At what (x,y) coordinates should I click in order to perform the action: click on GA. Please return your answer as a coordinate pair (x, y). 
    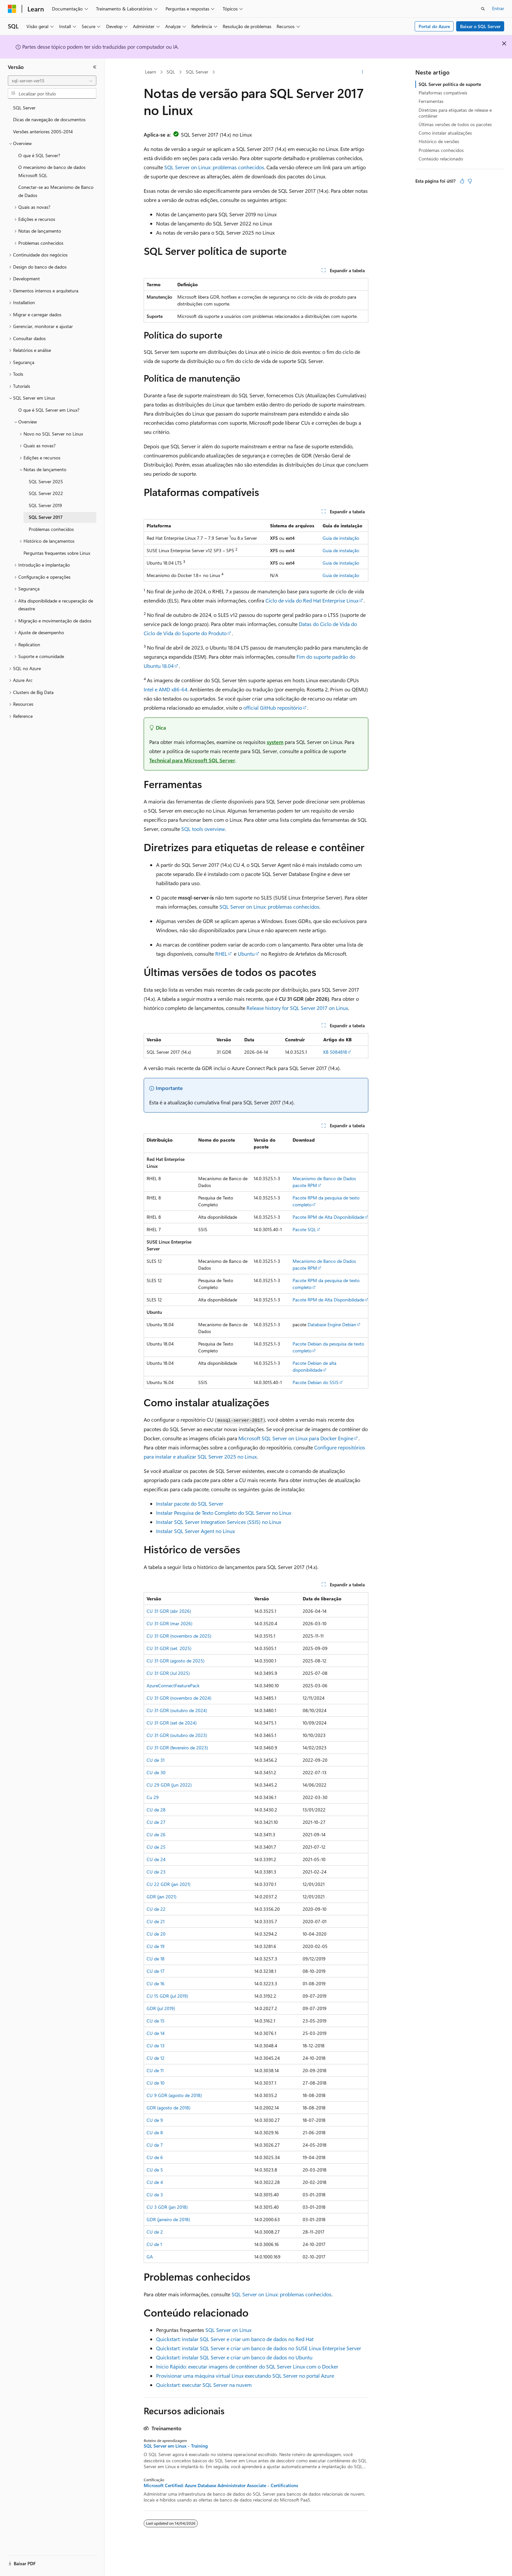
    Looking at the image, I should click on (150, 2257).